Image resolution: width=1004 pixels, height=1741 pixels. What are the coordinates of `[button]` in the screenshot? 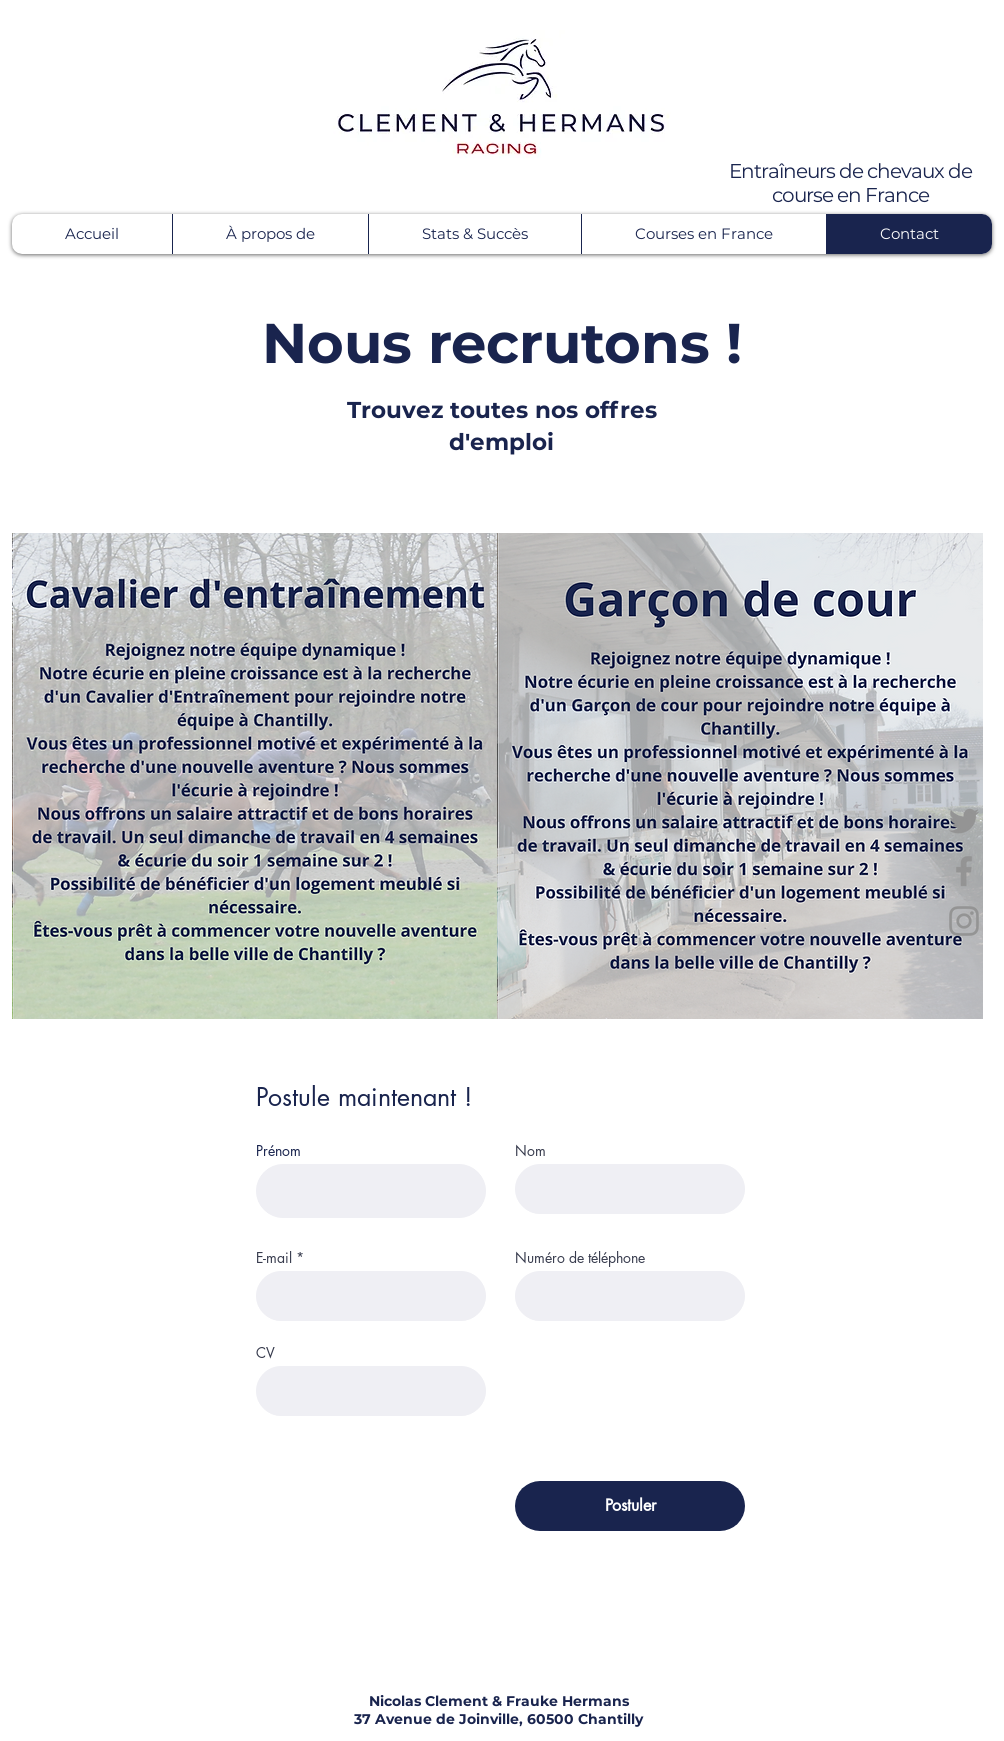 It's located at (270, 234).